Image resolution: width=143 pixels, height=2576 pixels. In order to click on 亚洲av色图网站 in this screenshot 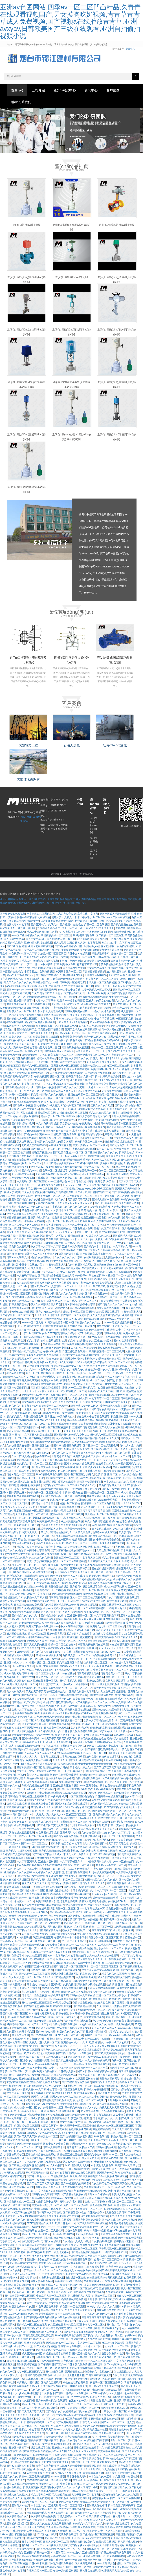, I will do `click(53, 1318)`.